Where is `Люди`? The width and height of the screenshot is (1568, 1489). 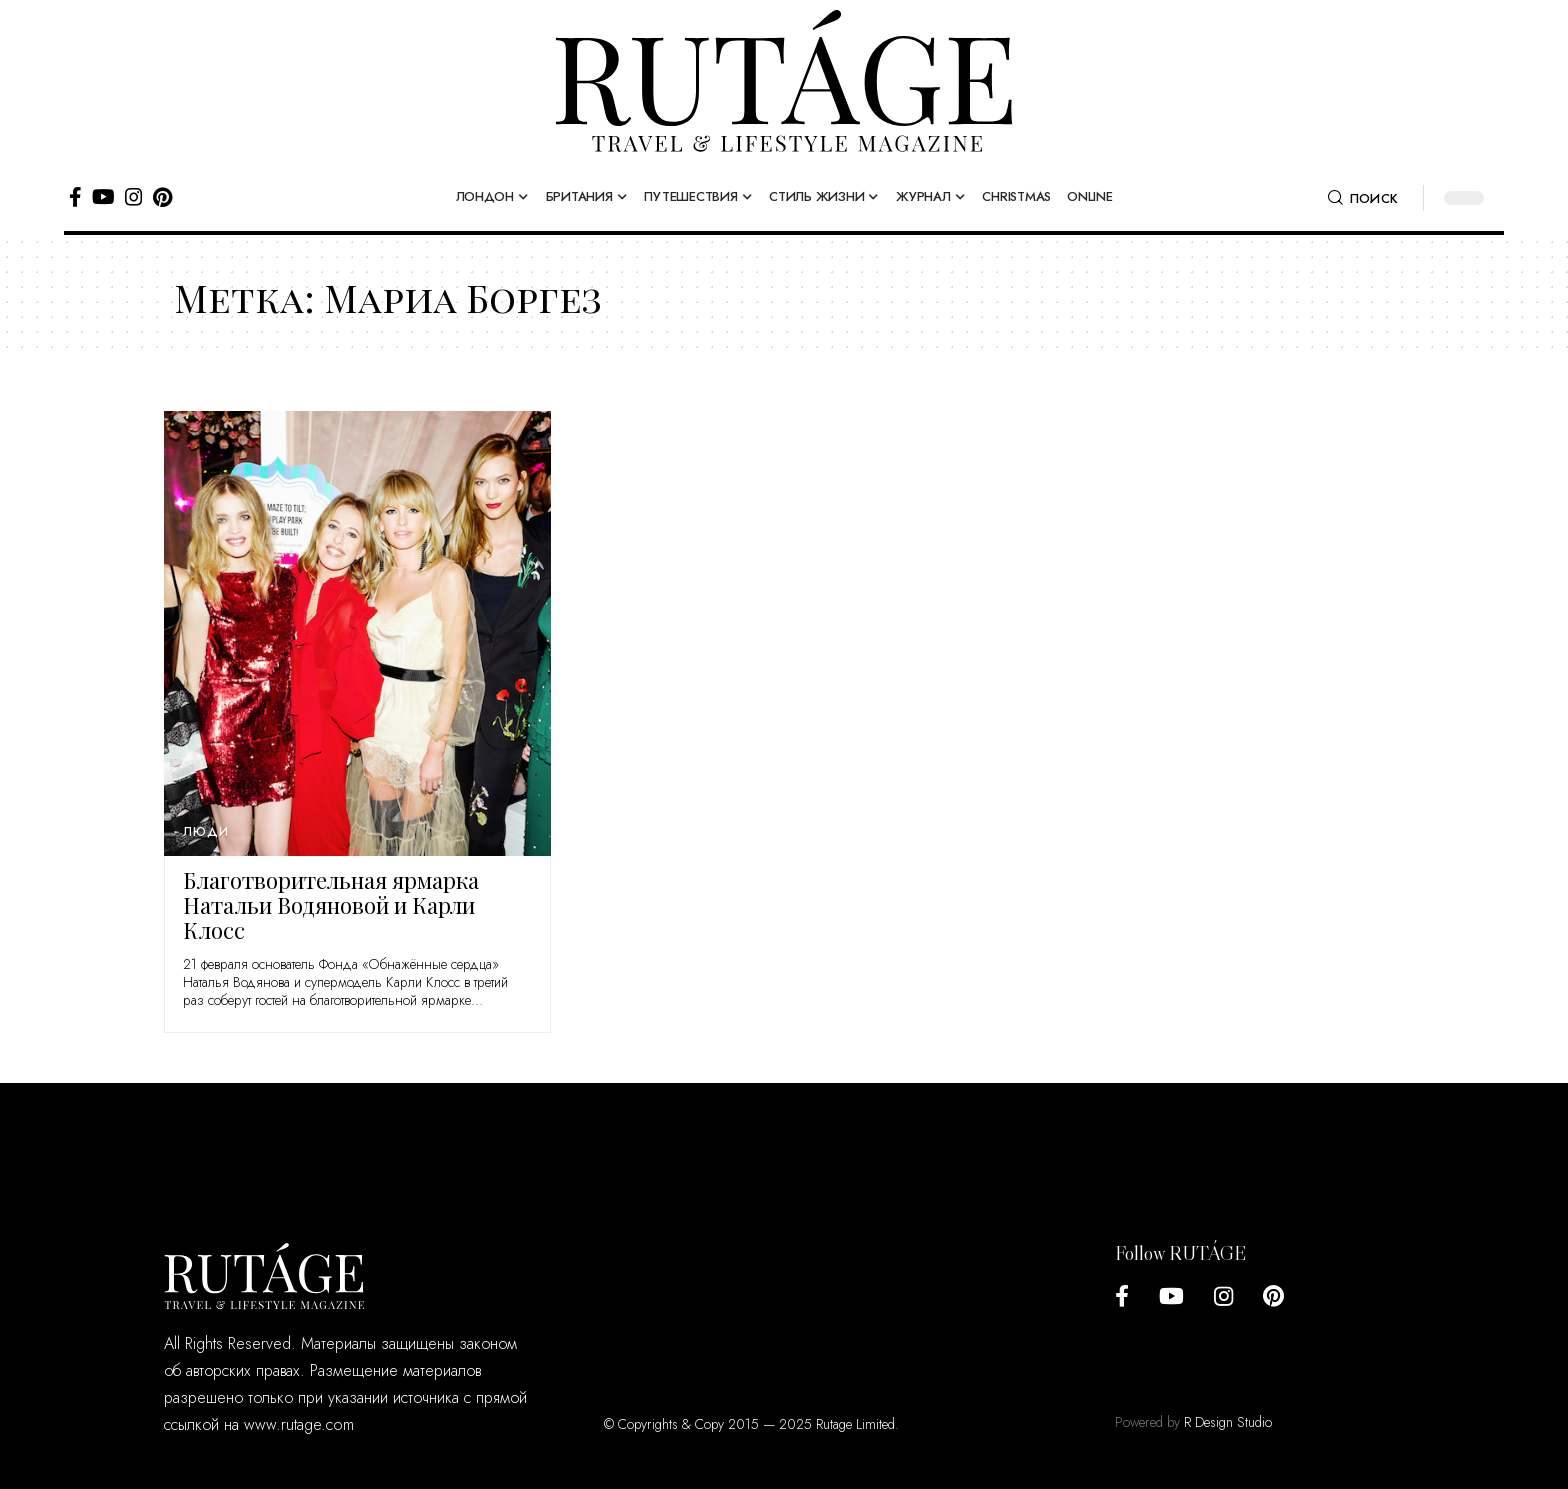
Люди is located at coordinates (205, 832).